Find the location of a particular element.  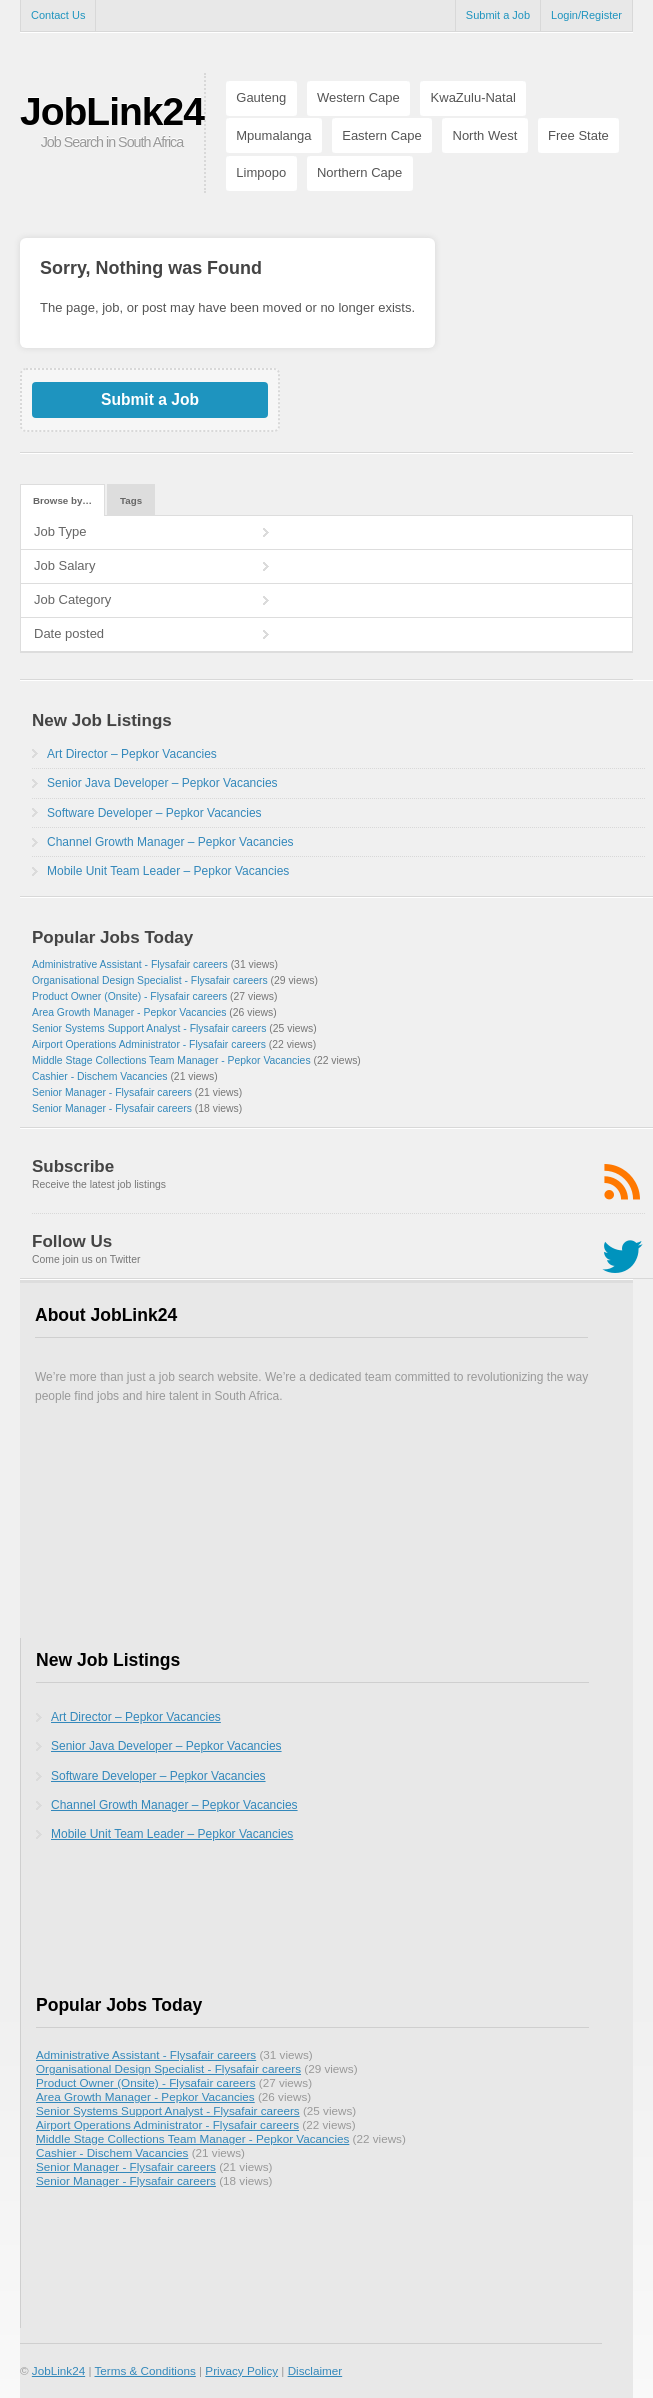

Submit a Job is located at coordinates (498, 15).